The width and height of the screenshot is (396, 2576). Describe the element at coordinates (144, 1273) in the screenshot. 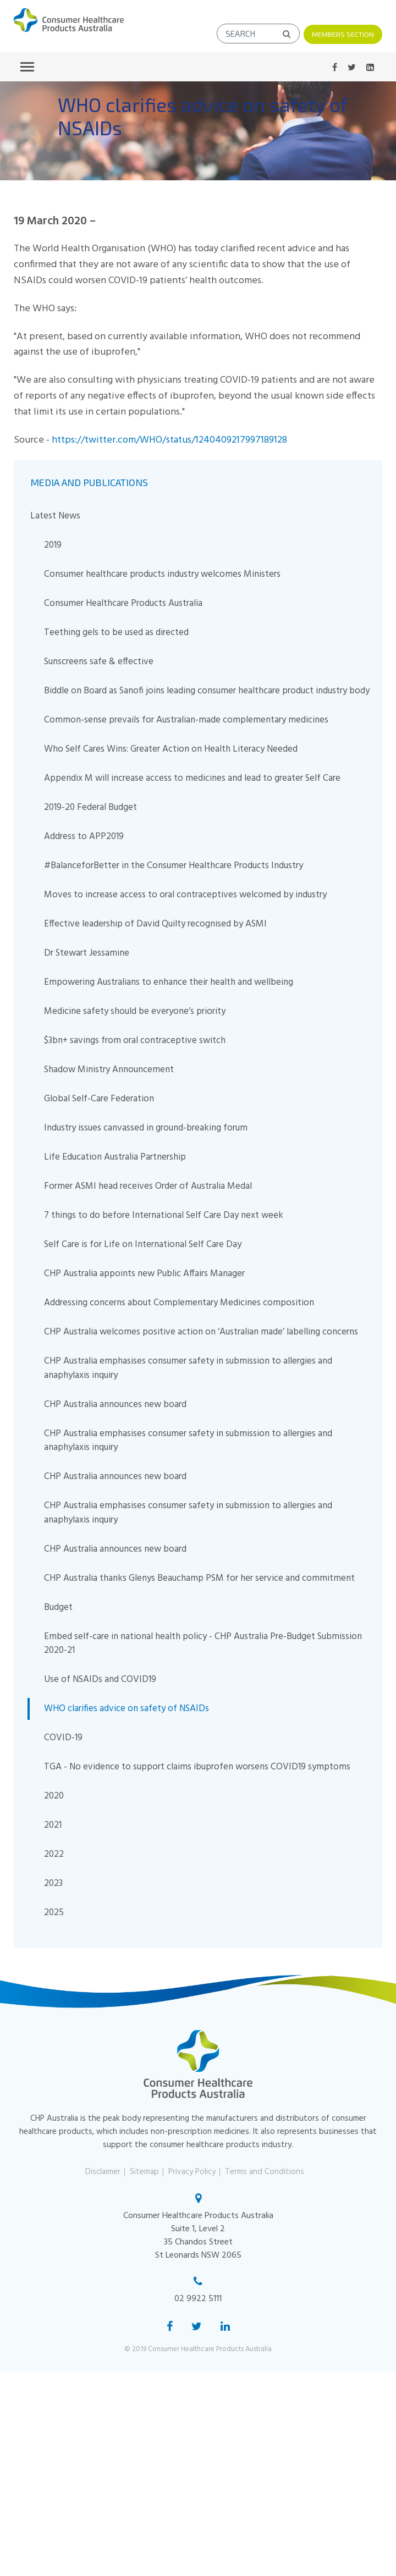

I see `CHP Australia appoints new Public Affairs Manager` at that location.